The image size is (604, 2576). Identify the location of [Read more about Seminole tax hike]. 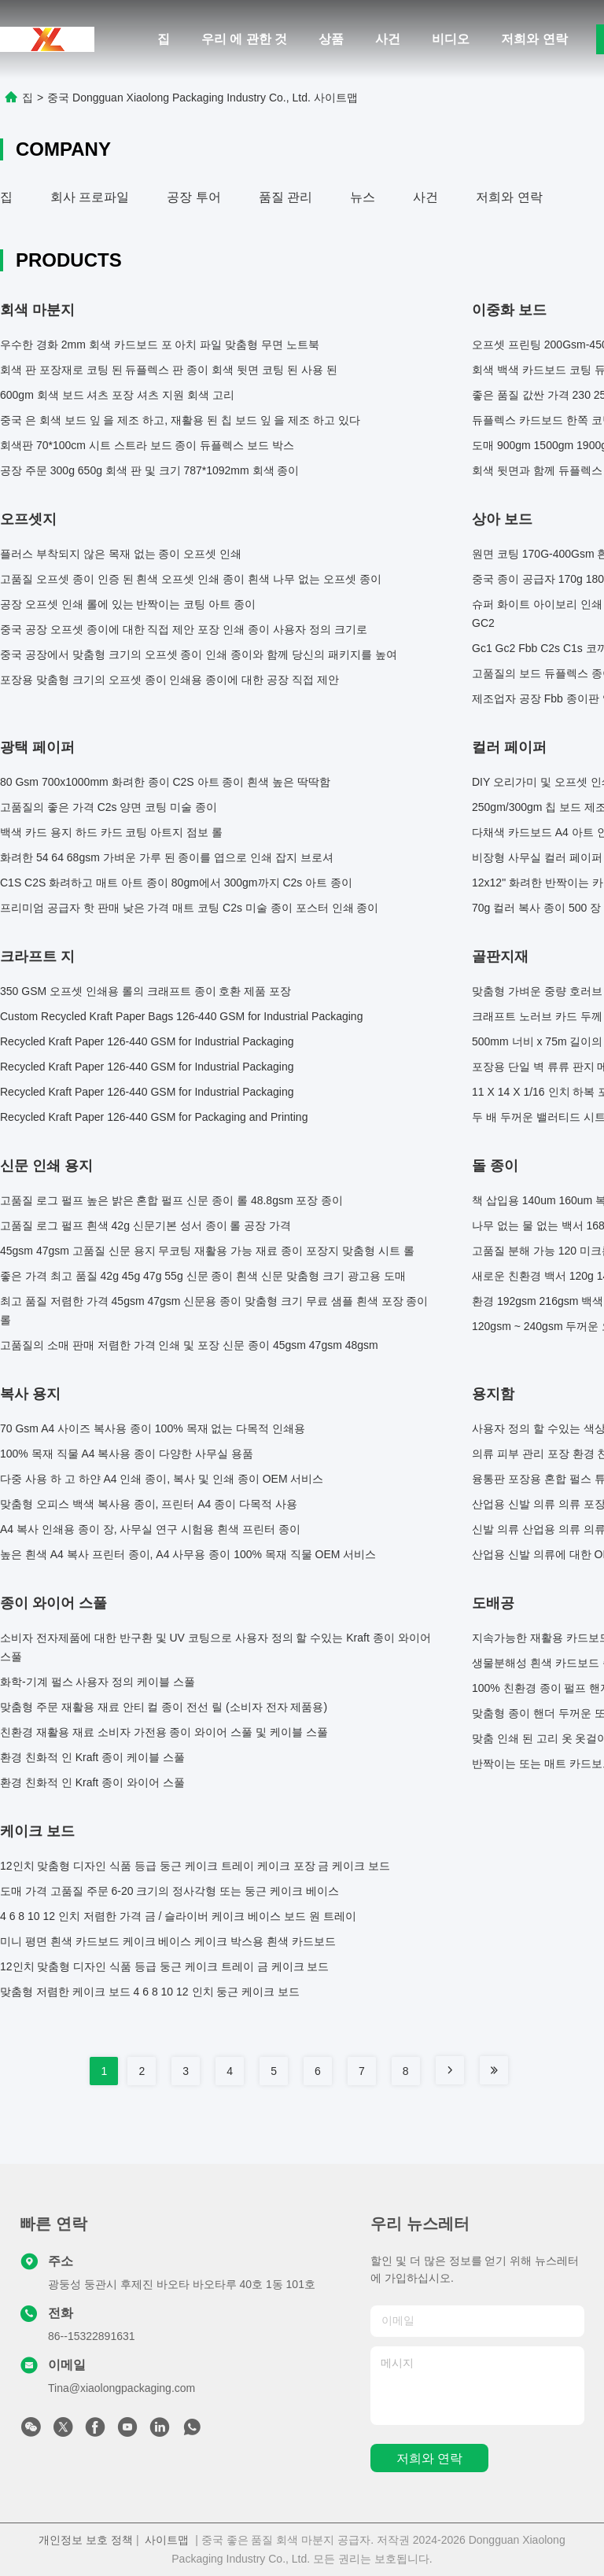
(450, 2070).